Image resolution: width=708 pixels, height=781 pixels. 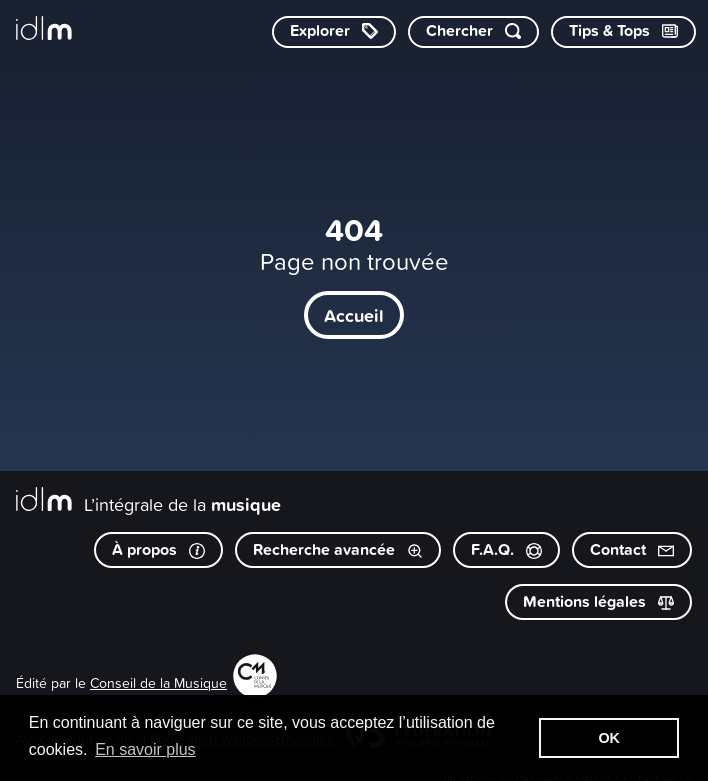 I want to click on [L’intégrale de la musique], so click(x=44, y=30).